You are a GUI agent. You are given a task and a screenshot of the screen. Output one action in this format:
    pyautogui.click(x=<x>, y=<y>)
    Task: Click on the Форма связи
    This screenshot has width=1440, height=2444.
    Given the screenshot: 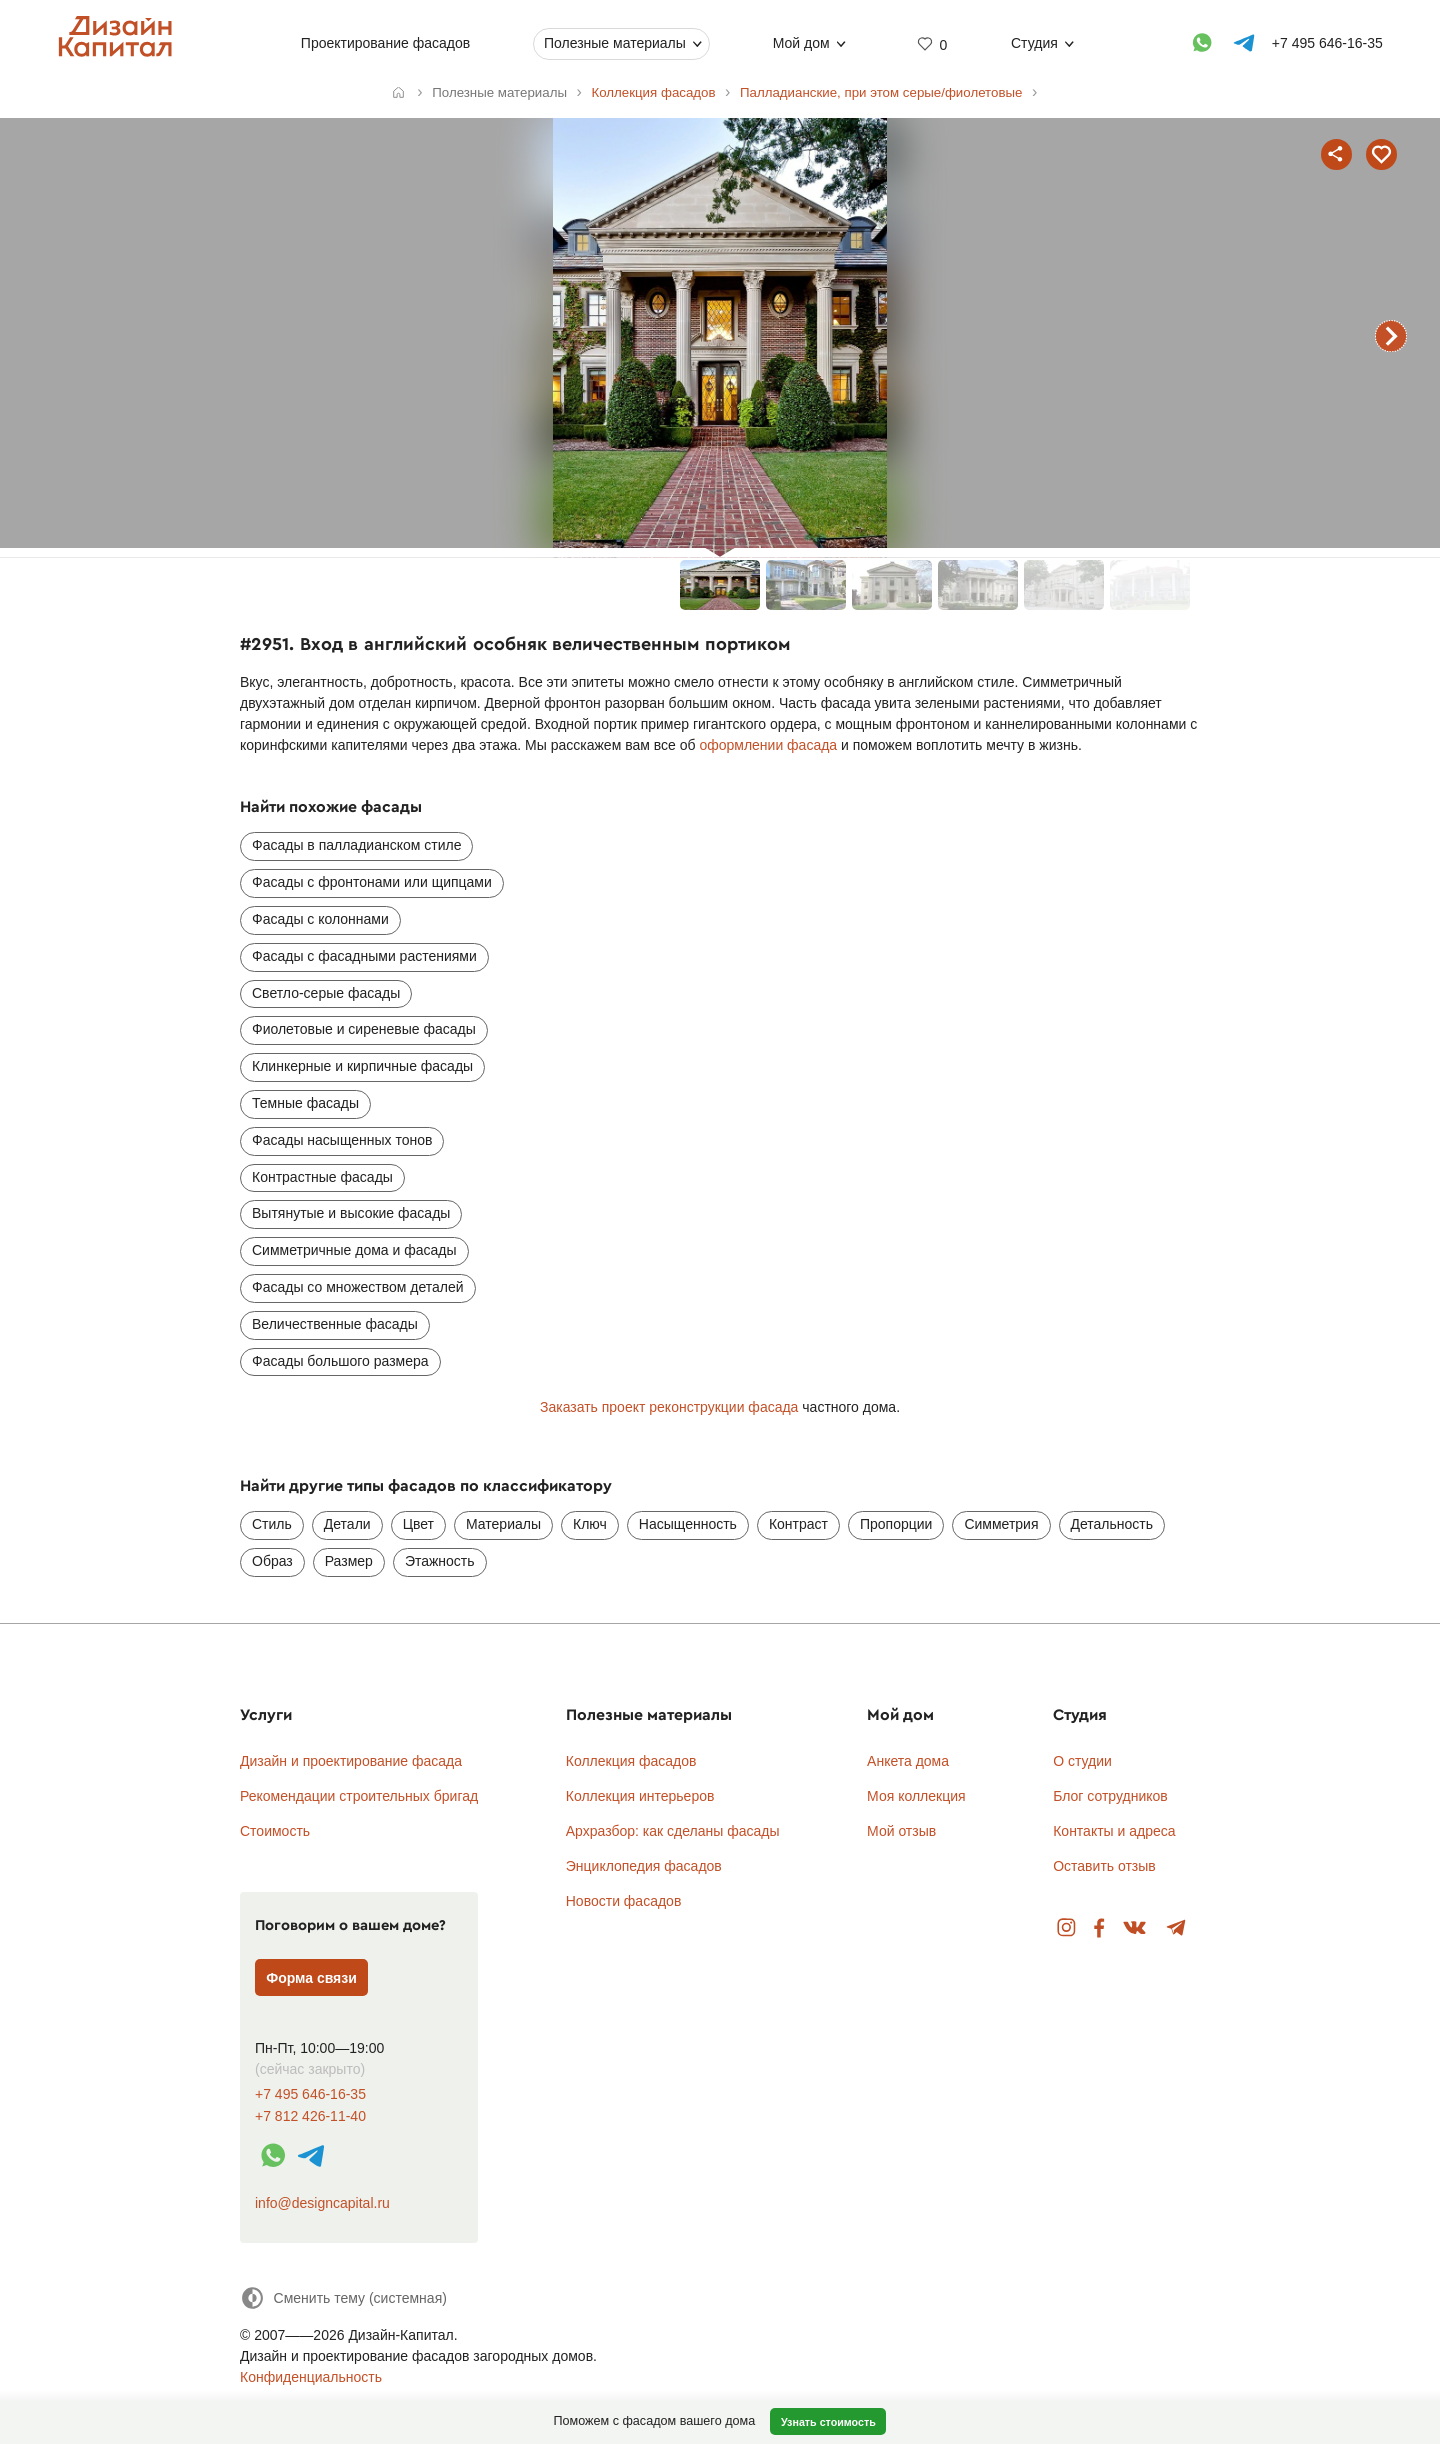 What is the action you would take?
    pyautogui.click(x=311, y=1978)
    